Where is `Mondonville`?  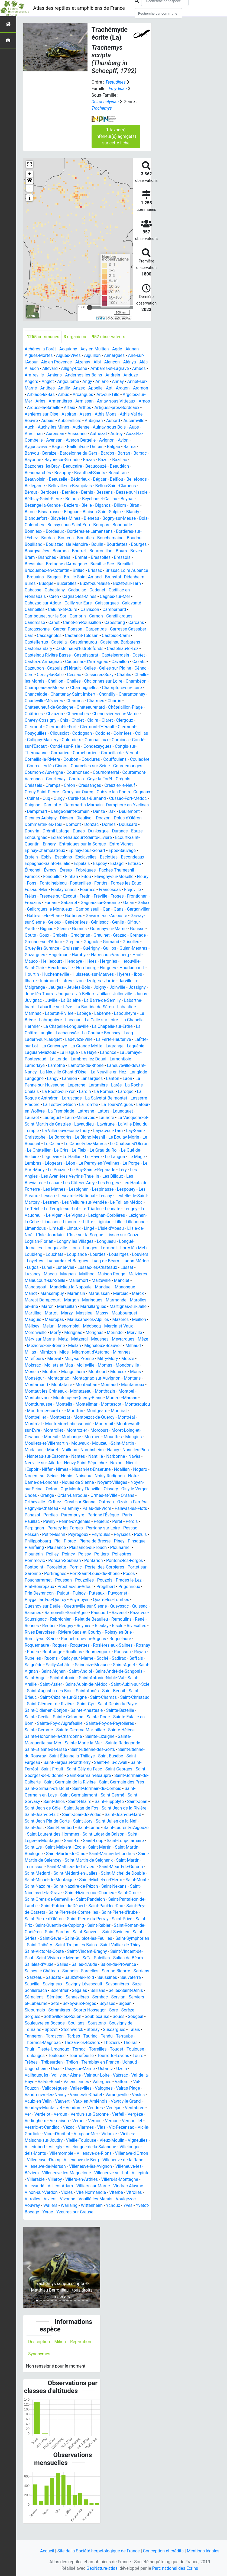
Mondonville is located at coordinates (76, 1378).